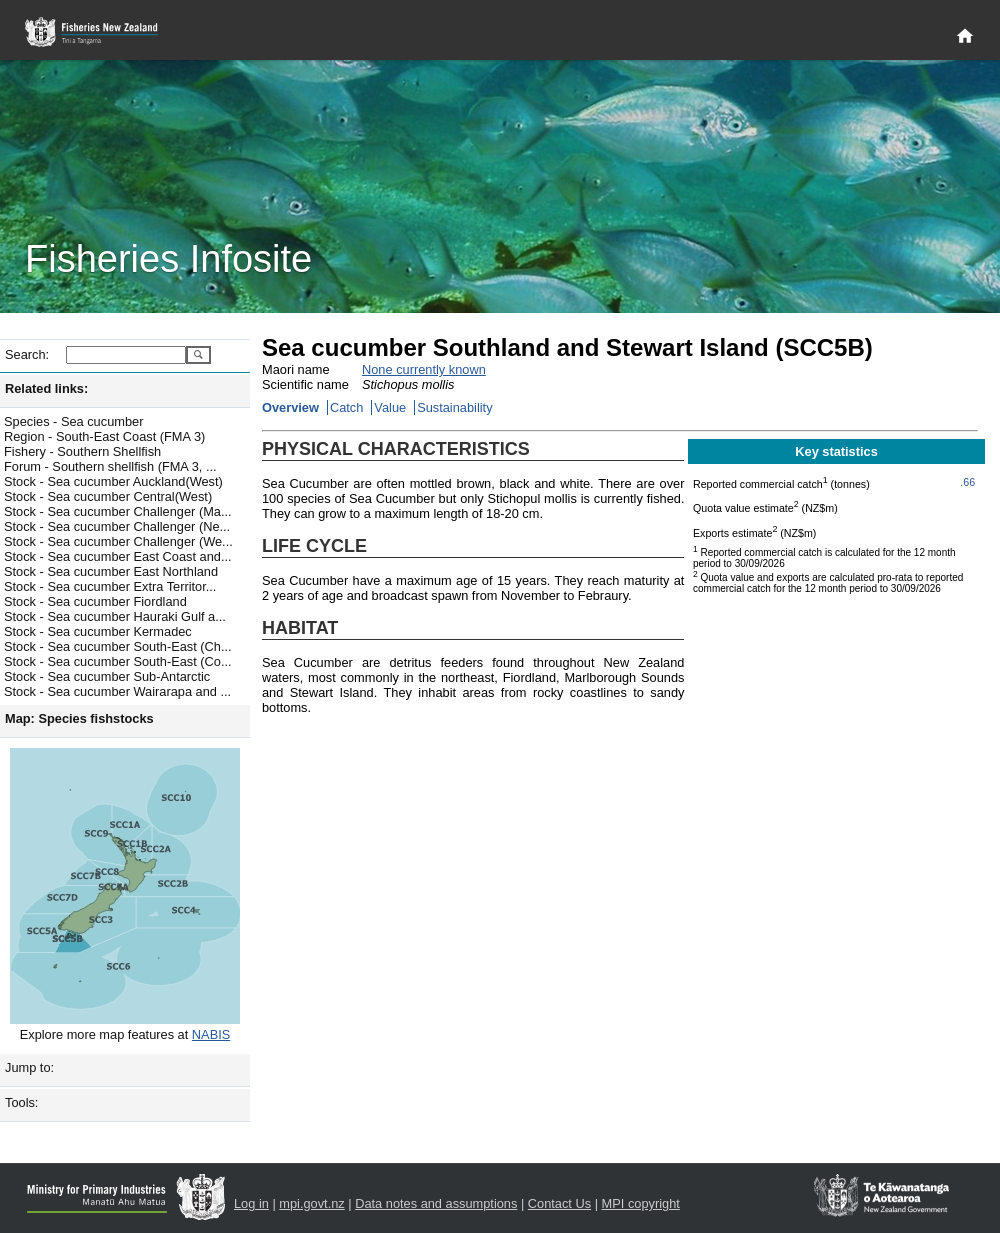 The width and height of the screenshot is (1000, 1233). Describe the element at coordinates (436, 1203) in the screenshot. I see `Data notes and assumptions` at that location.